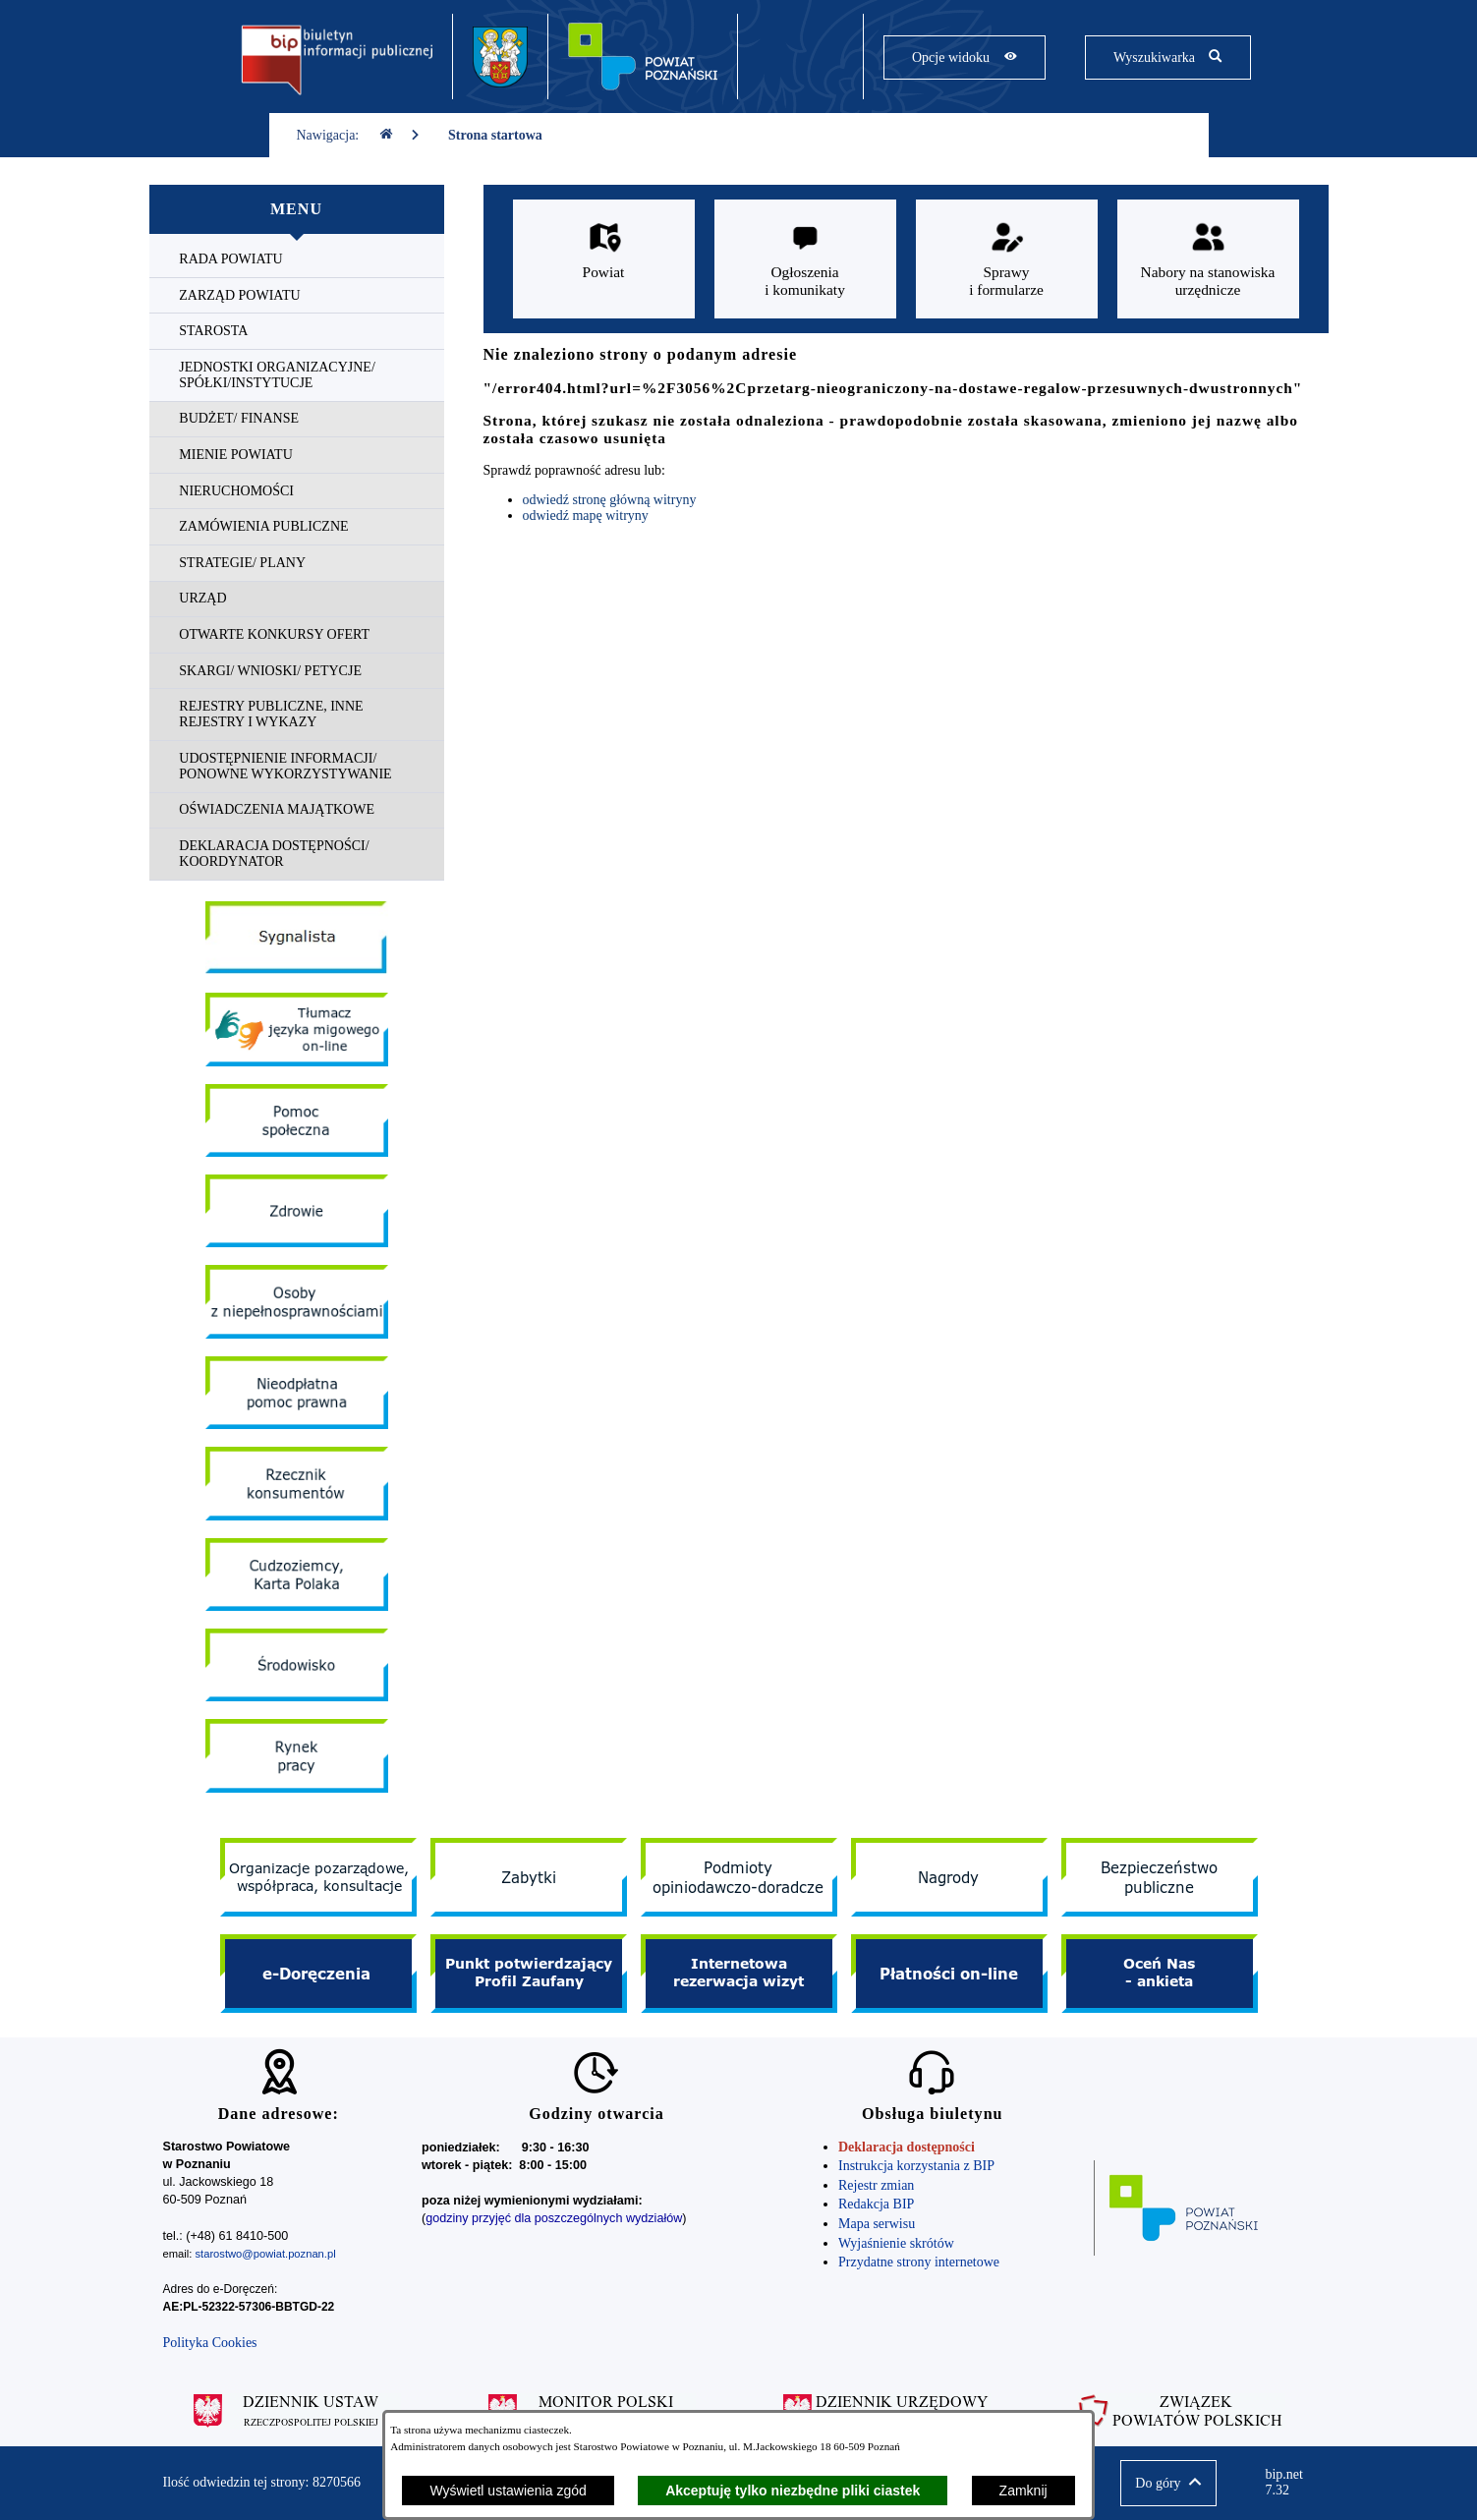 The image size is (1477, 2520). I want to click on [menuitem], so click(296, 260).